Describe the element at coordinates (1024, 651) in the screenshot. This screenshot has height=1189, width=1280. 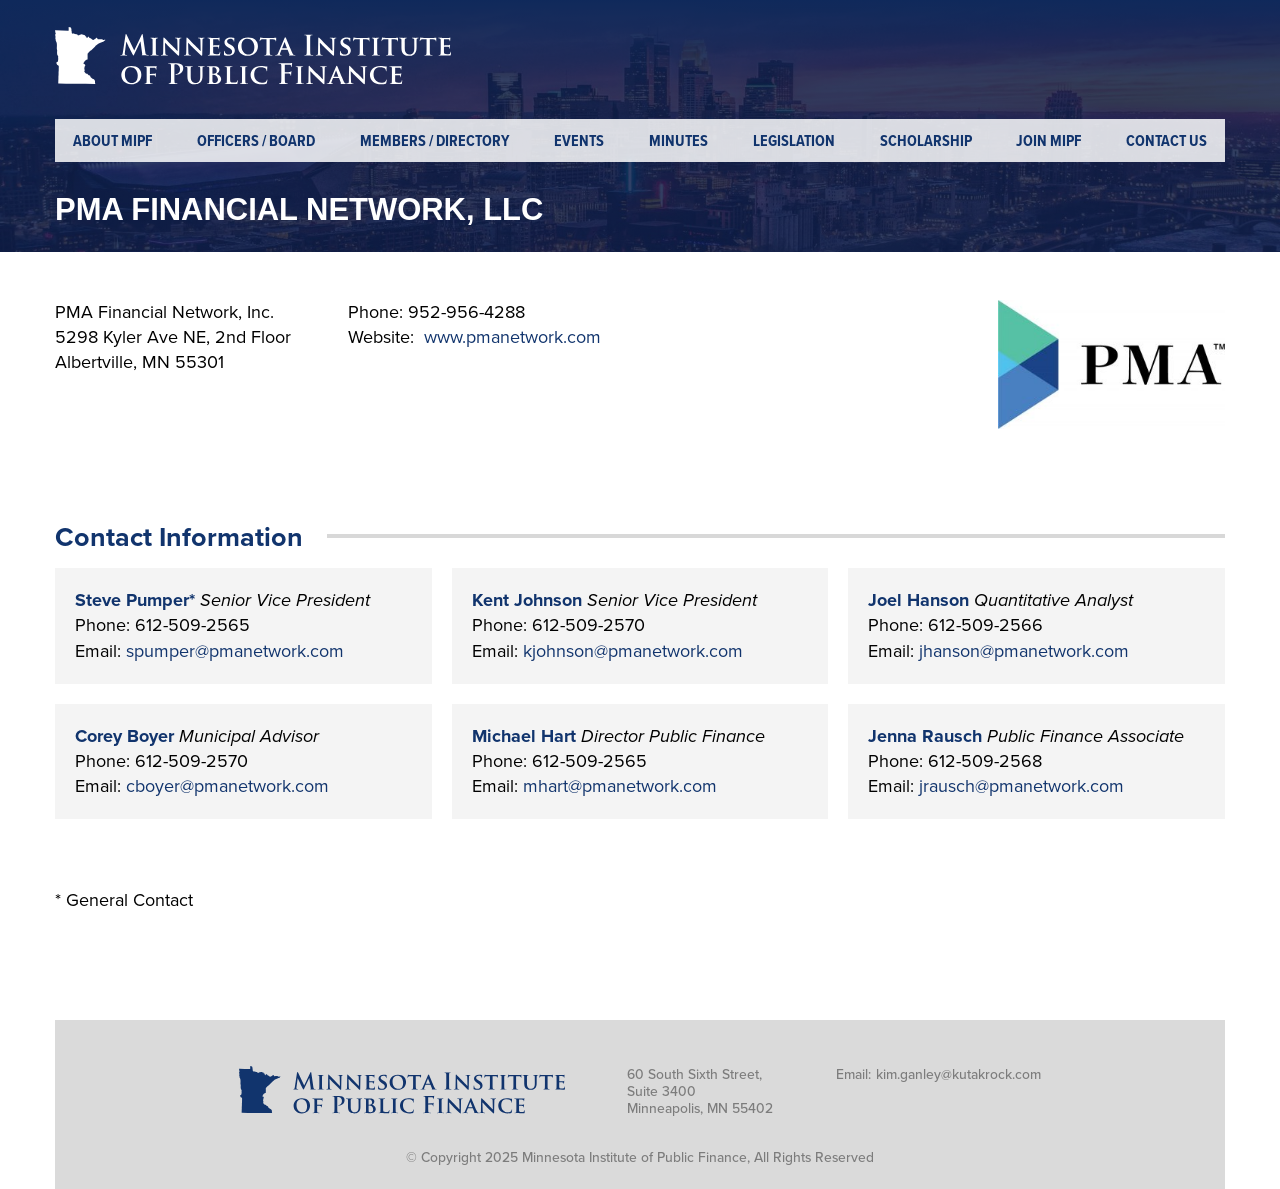
I see `jhanson@pmanetwork.com` at that location.